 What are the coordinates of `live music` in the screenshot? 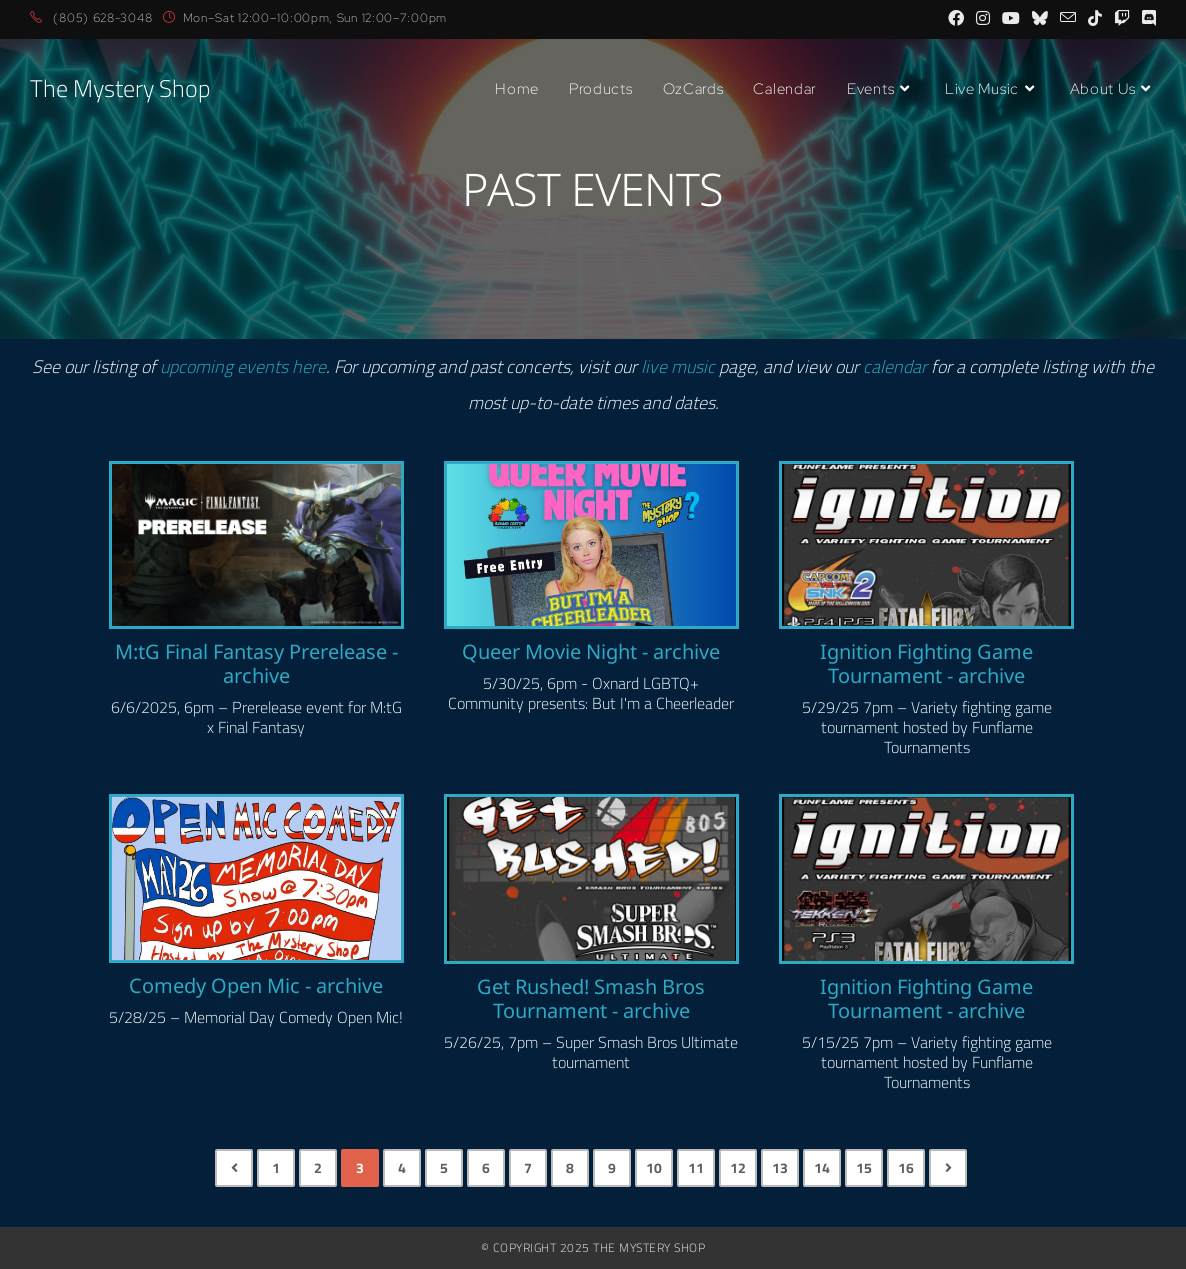 It's located at (678, 366).